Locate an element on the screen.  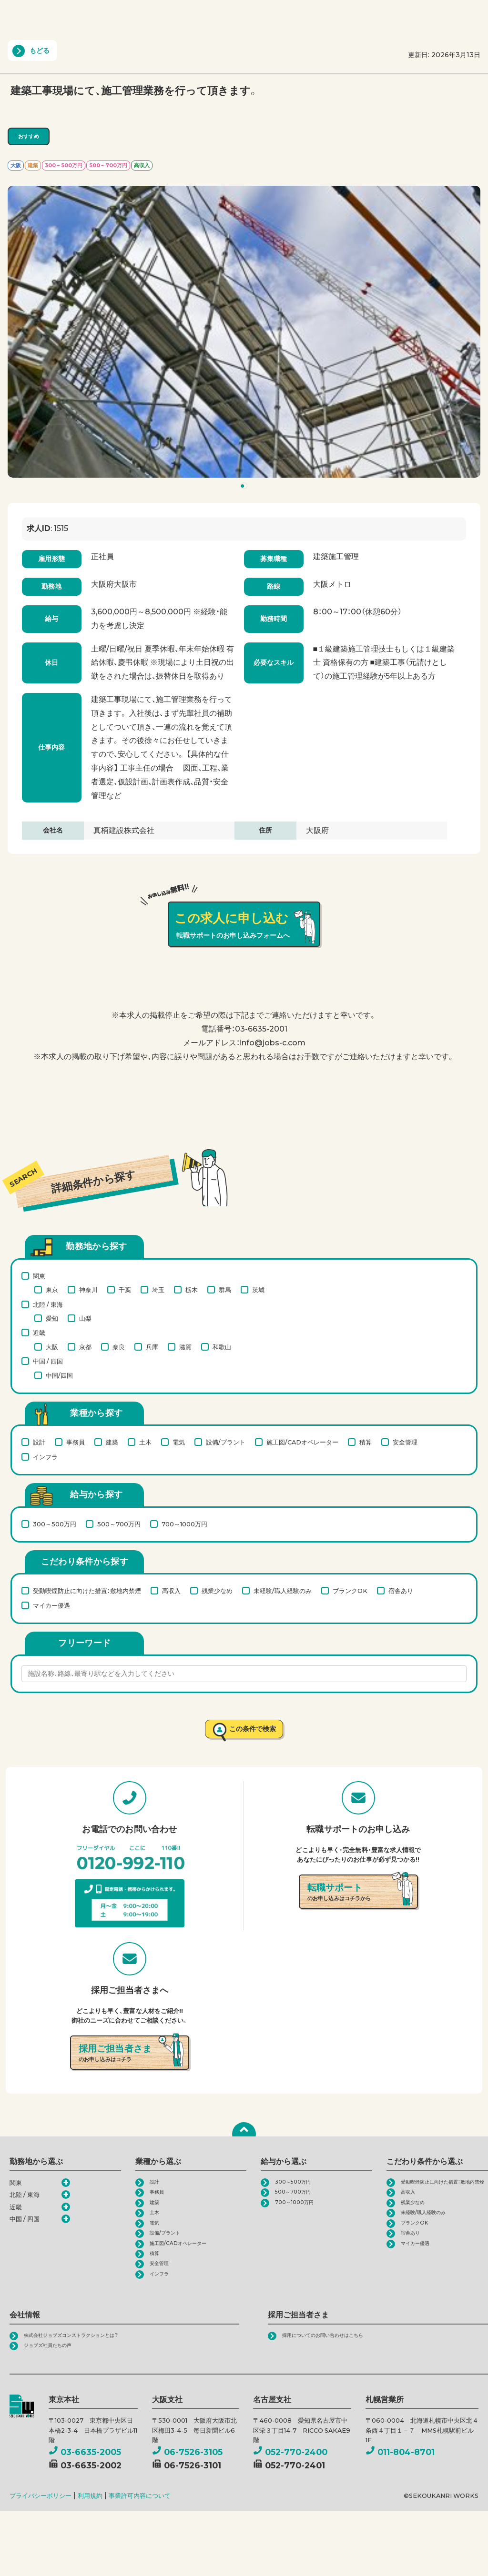
インフラ is located at coordinates (45, 1457).